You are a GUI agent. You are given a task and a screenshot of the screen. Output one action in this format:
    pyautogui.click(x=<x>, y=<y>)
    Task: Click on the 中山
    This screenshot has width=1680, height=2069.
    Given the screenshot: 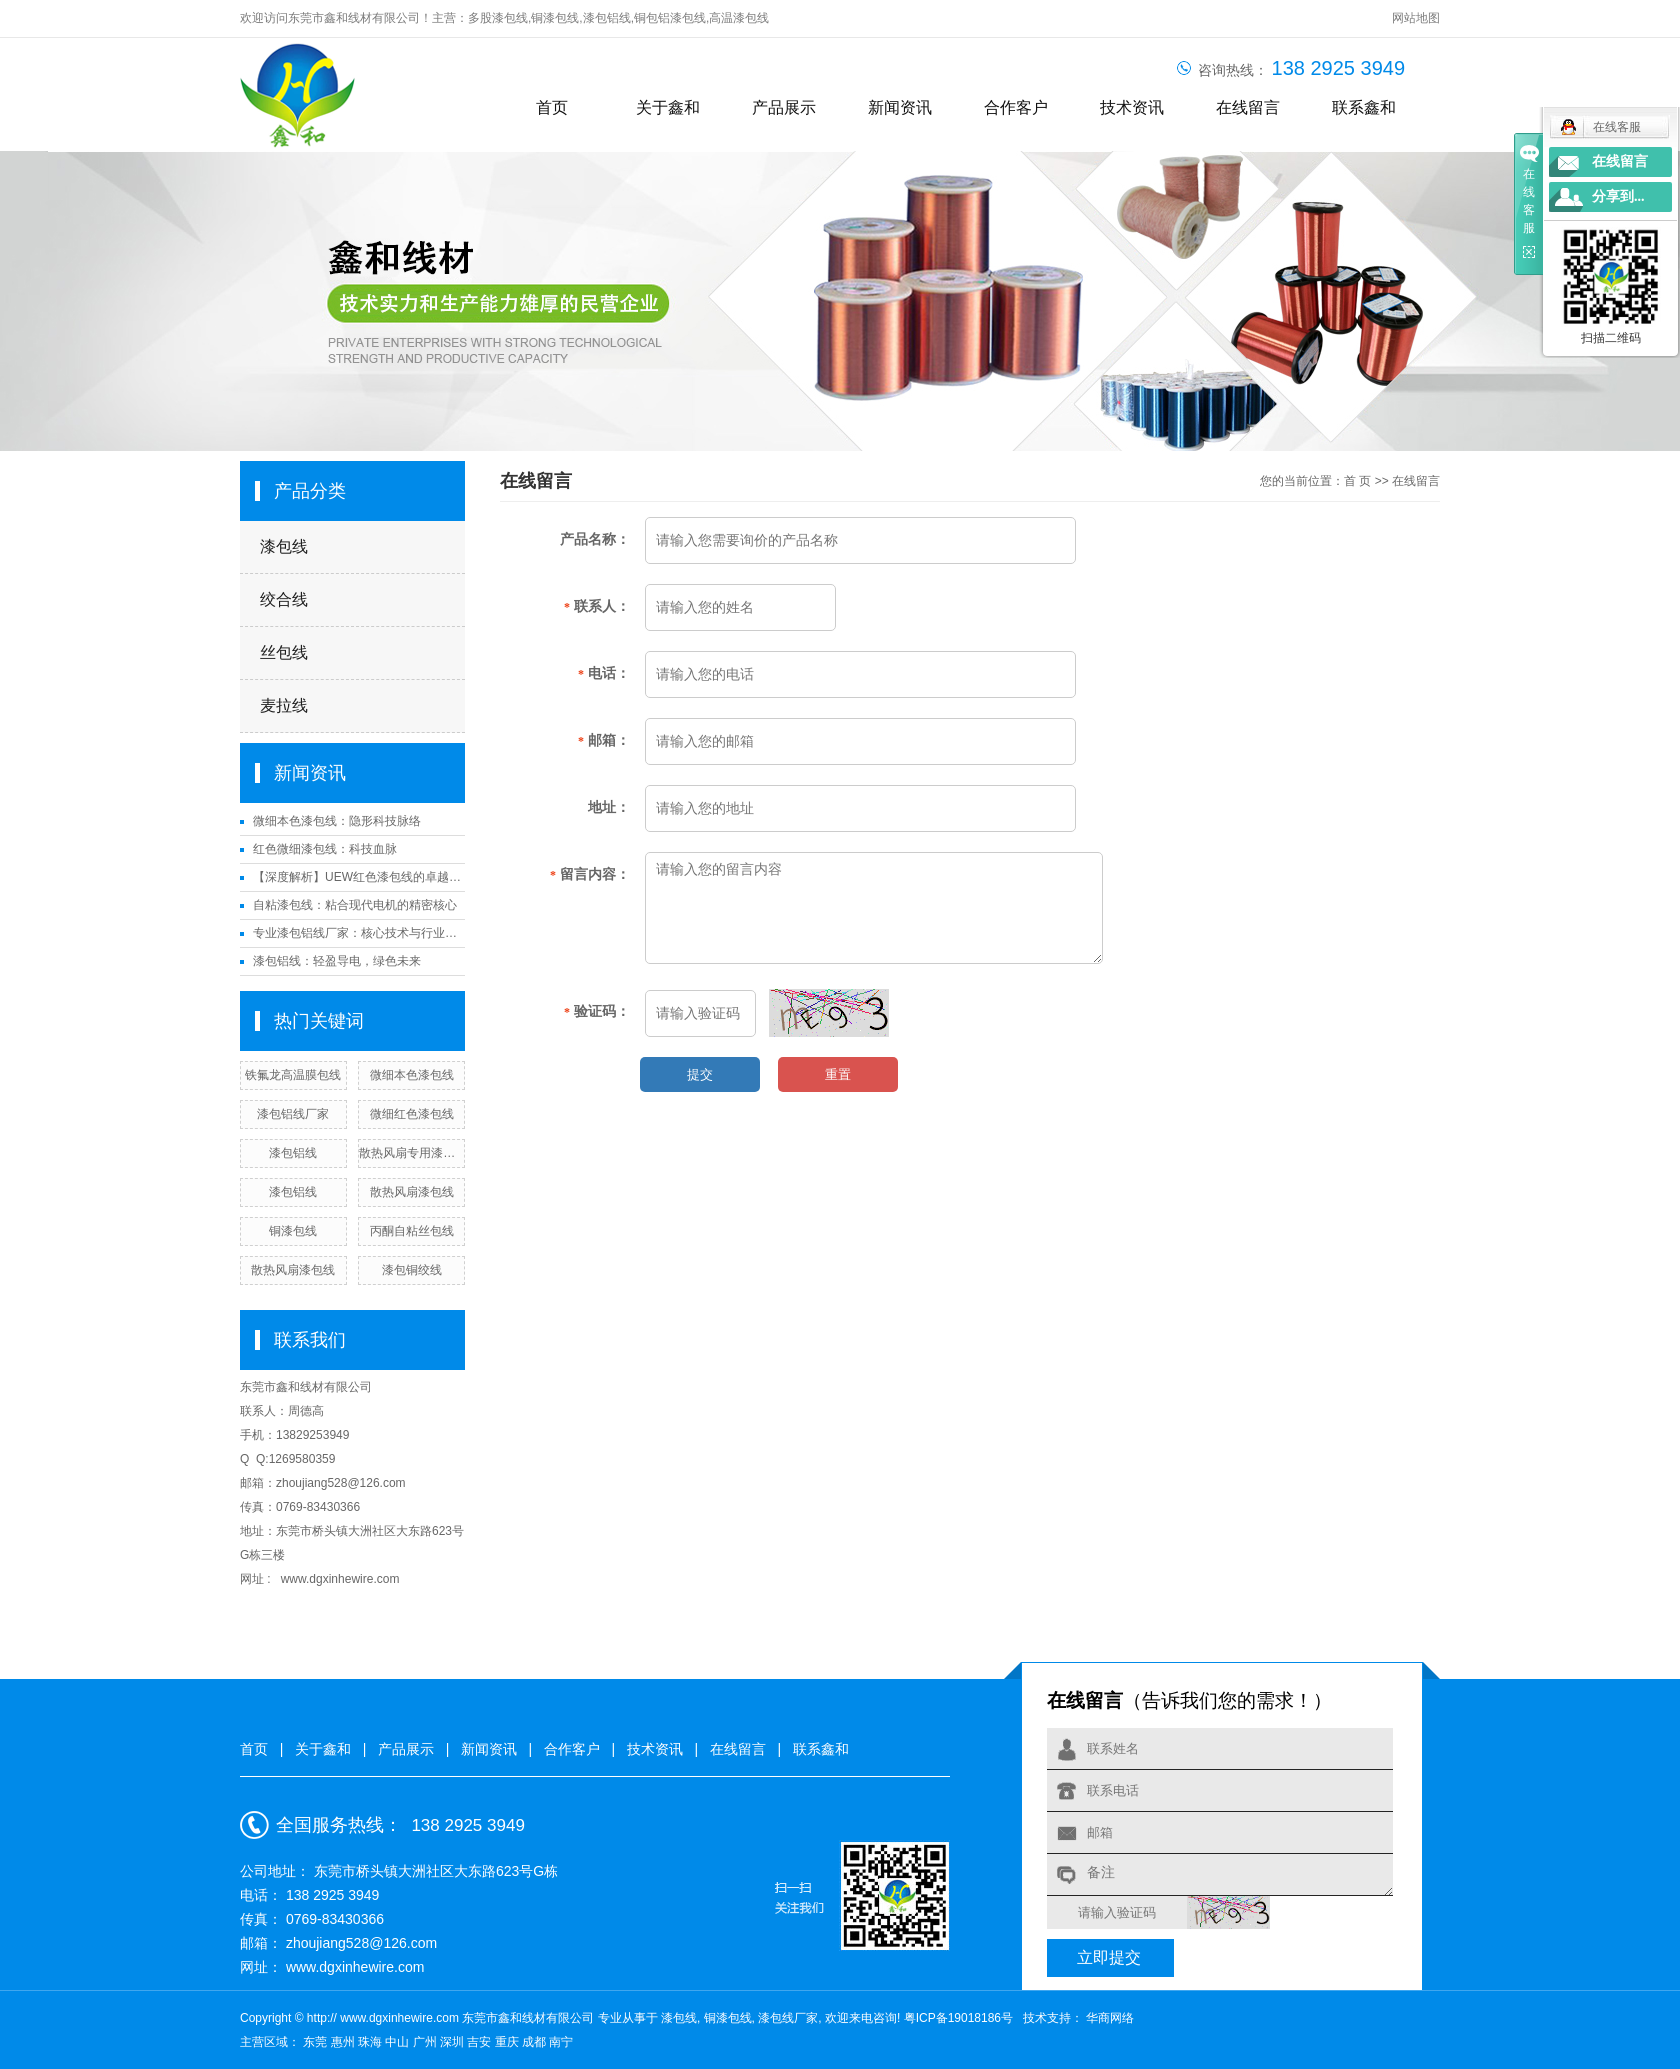 What is the action you would take?
    pyautogui.click(x=398, y=2042)
    